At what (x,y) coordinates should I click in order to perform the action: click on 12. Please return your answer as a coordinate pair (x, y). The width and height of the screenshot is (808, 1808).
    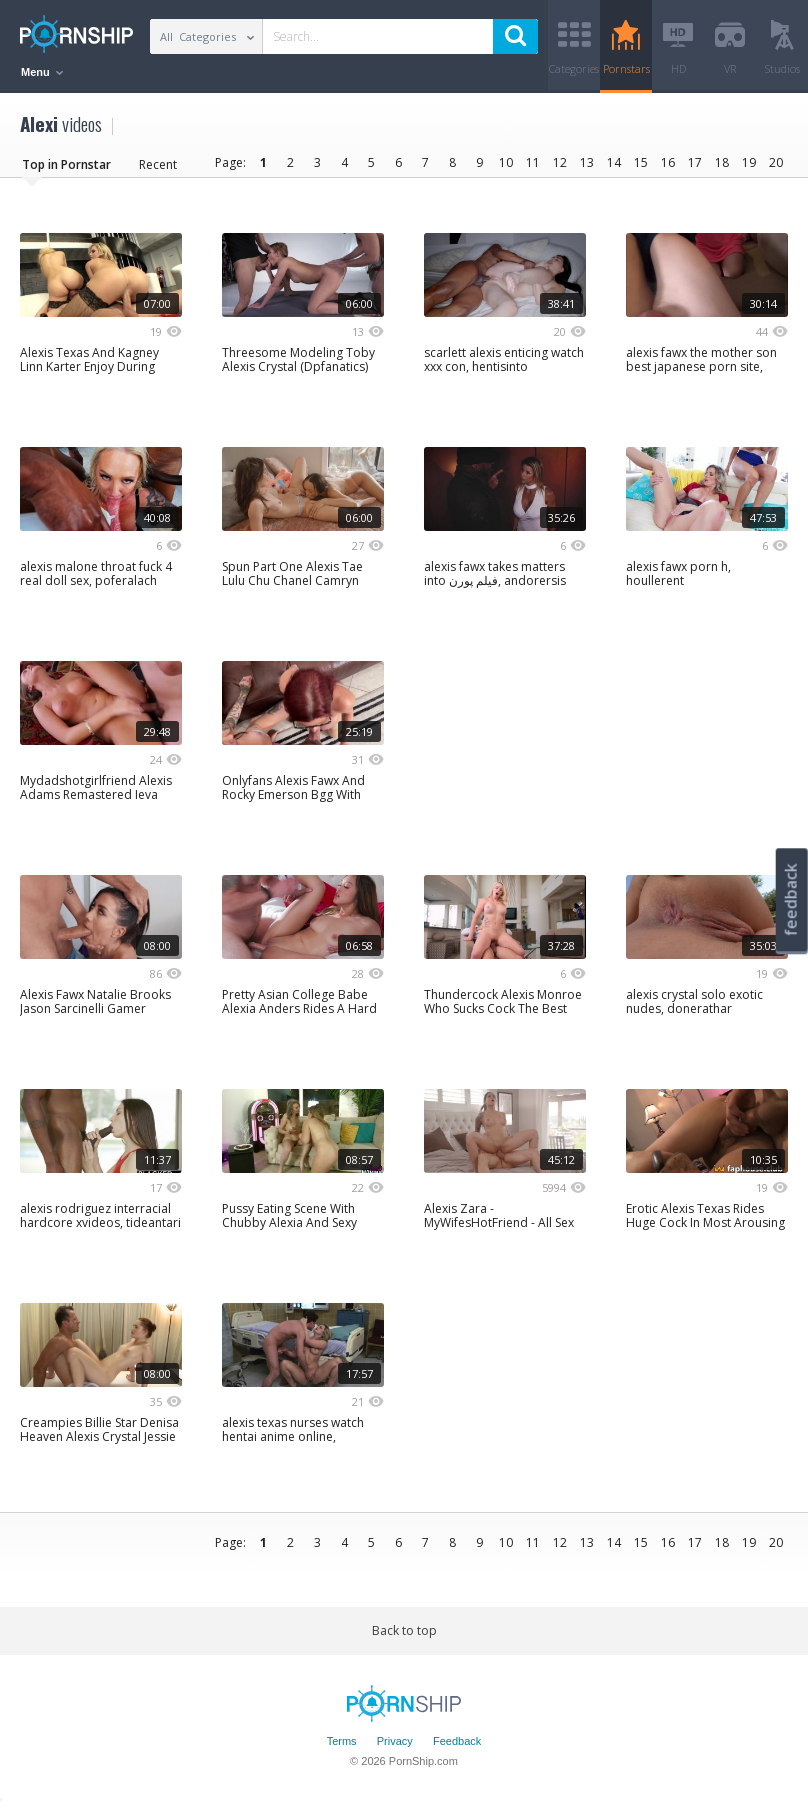
    Looking at the image, I should click on (560, 162).